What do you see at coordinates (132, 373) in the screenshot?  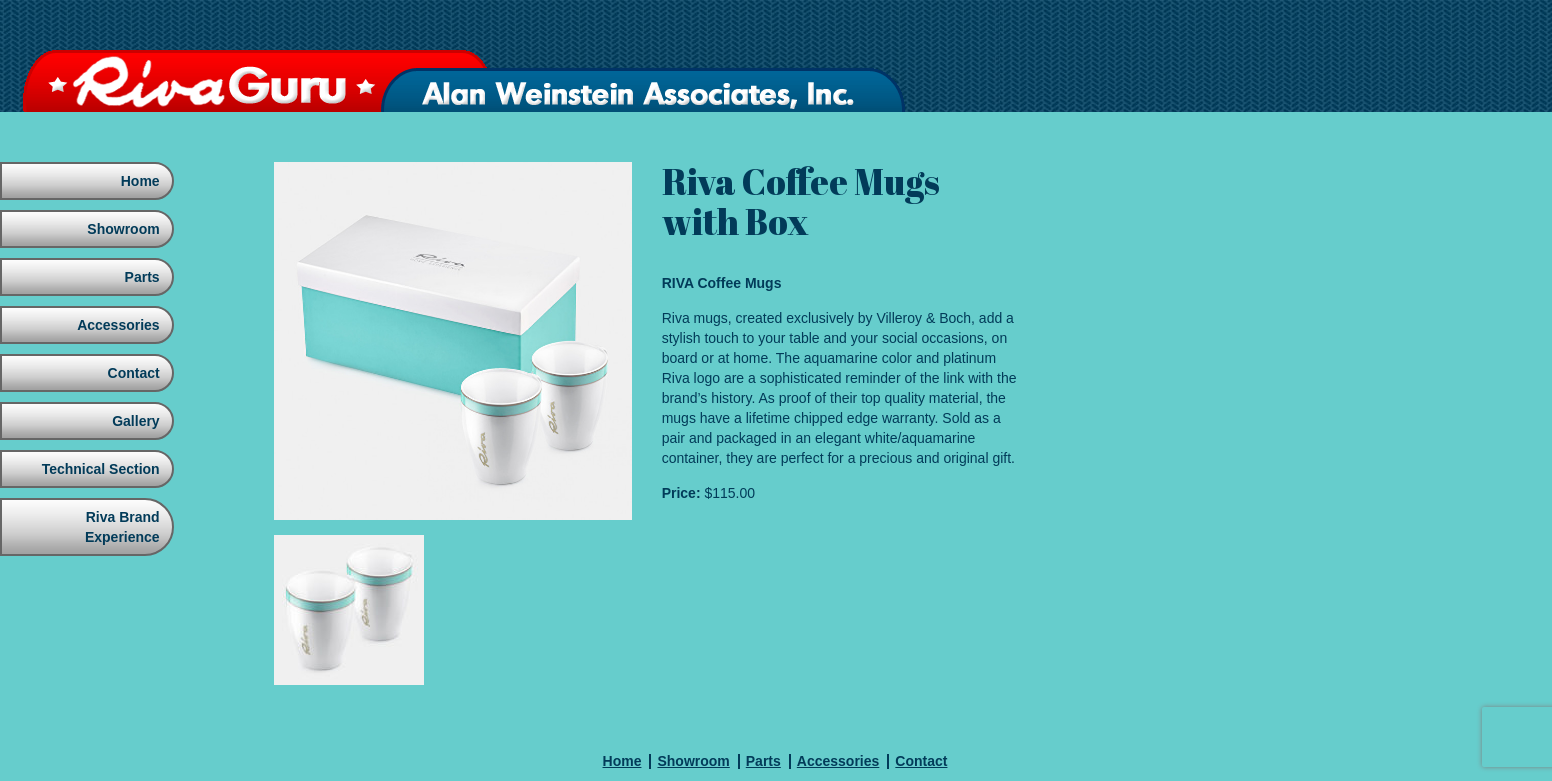 I see `Contact` at bounding box center [132, 373].